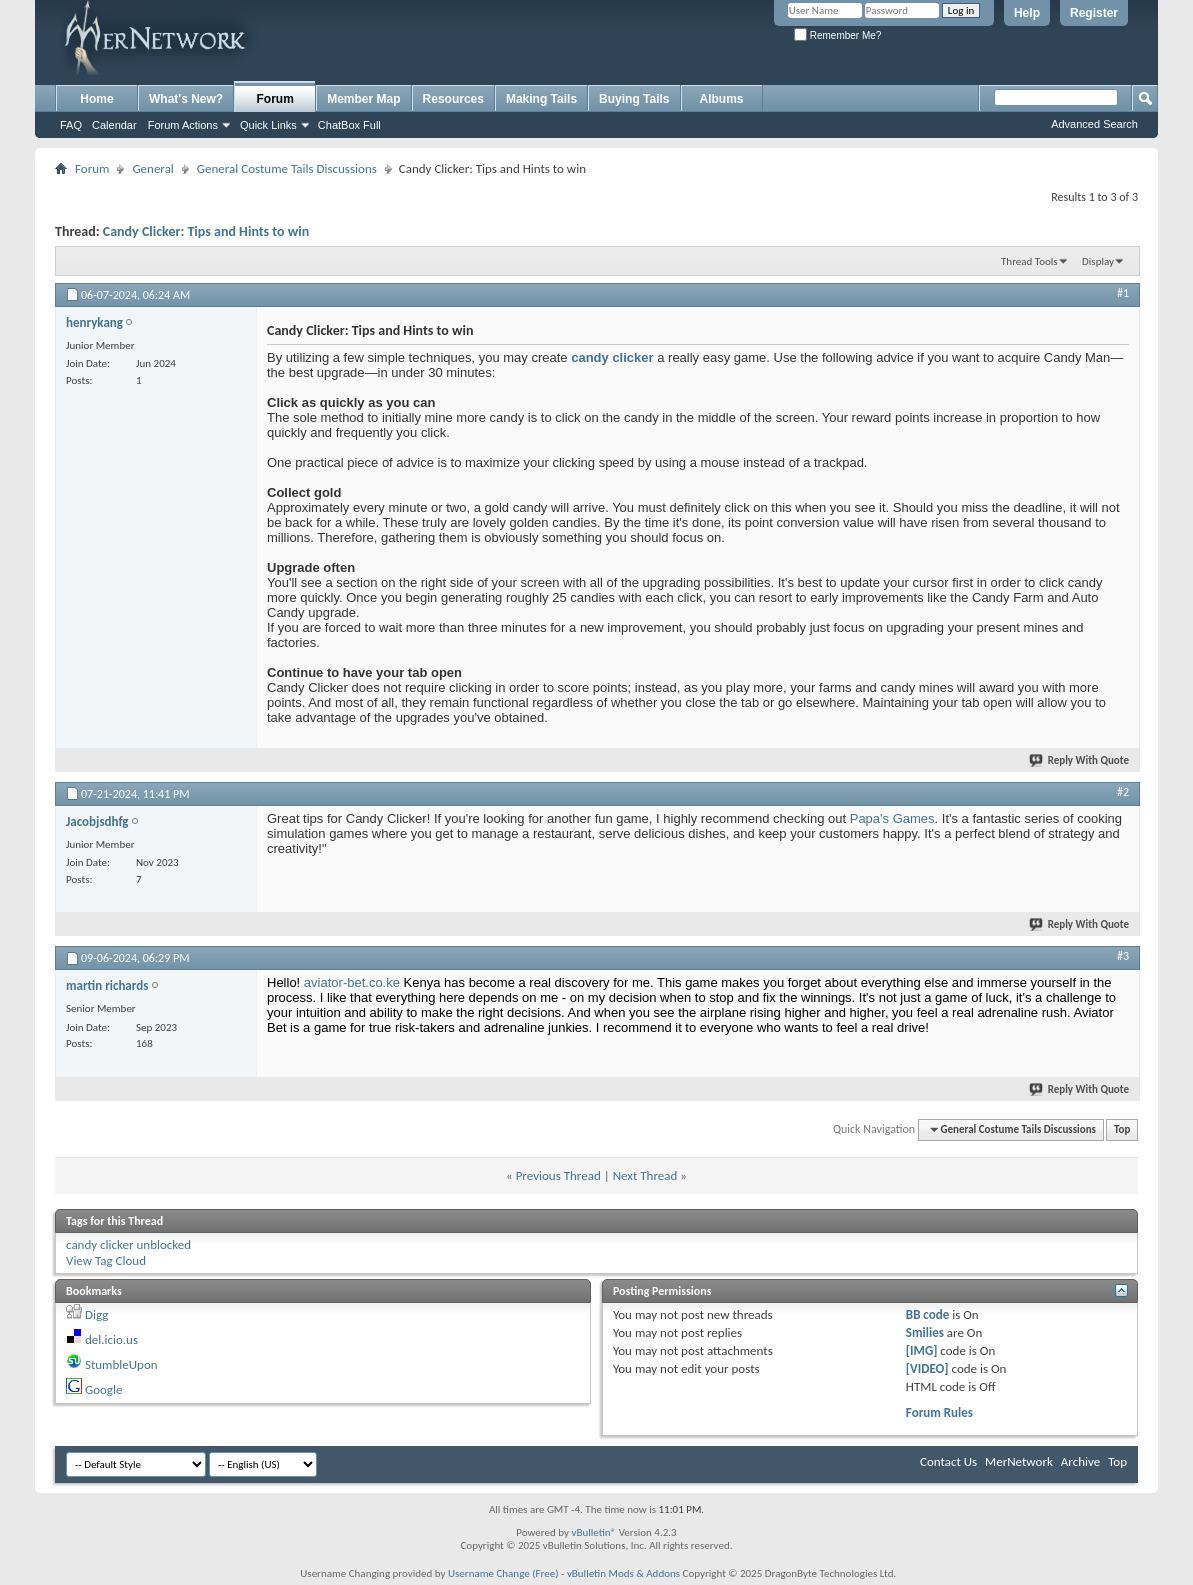  I want to click on MerNetwork, so click(1019, 1461).